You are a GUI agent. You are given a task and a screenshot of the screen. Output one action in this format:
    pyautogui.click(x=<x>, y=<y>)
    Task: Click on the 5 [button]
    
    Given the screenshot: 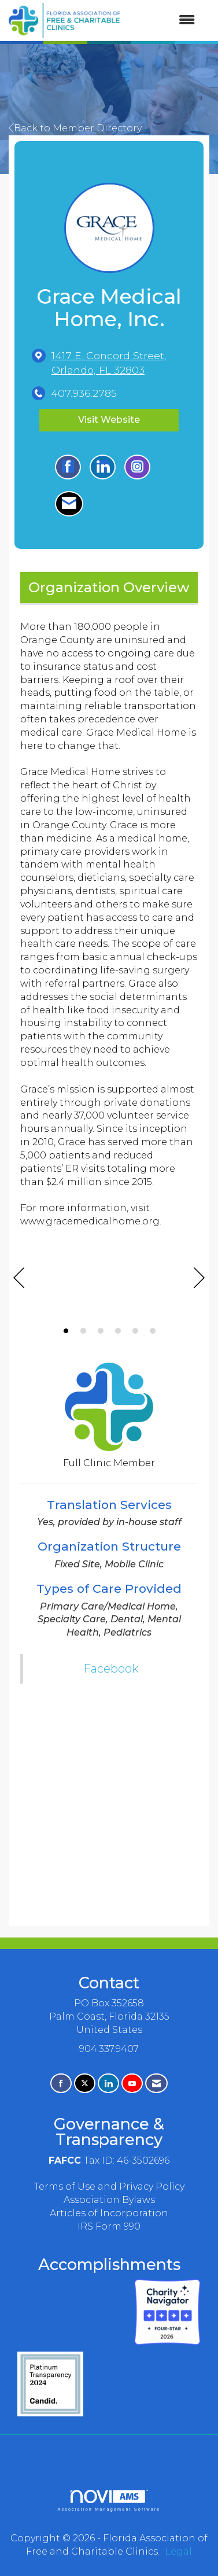 What is the action you would take?
    pyautogui.click(x=135, y=1331)
    